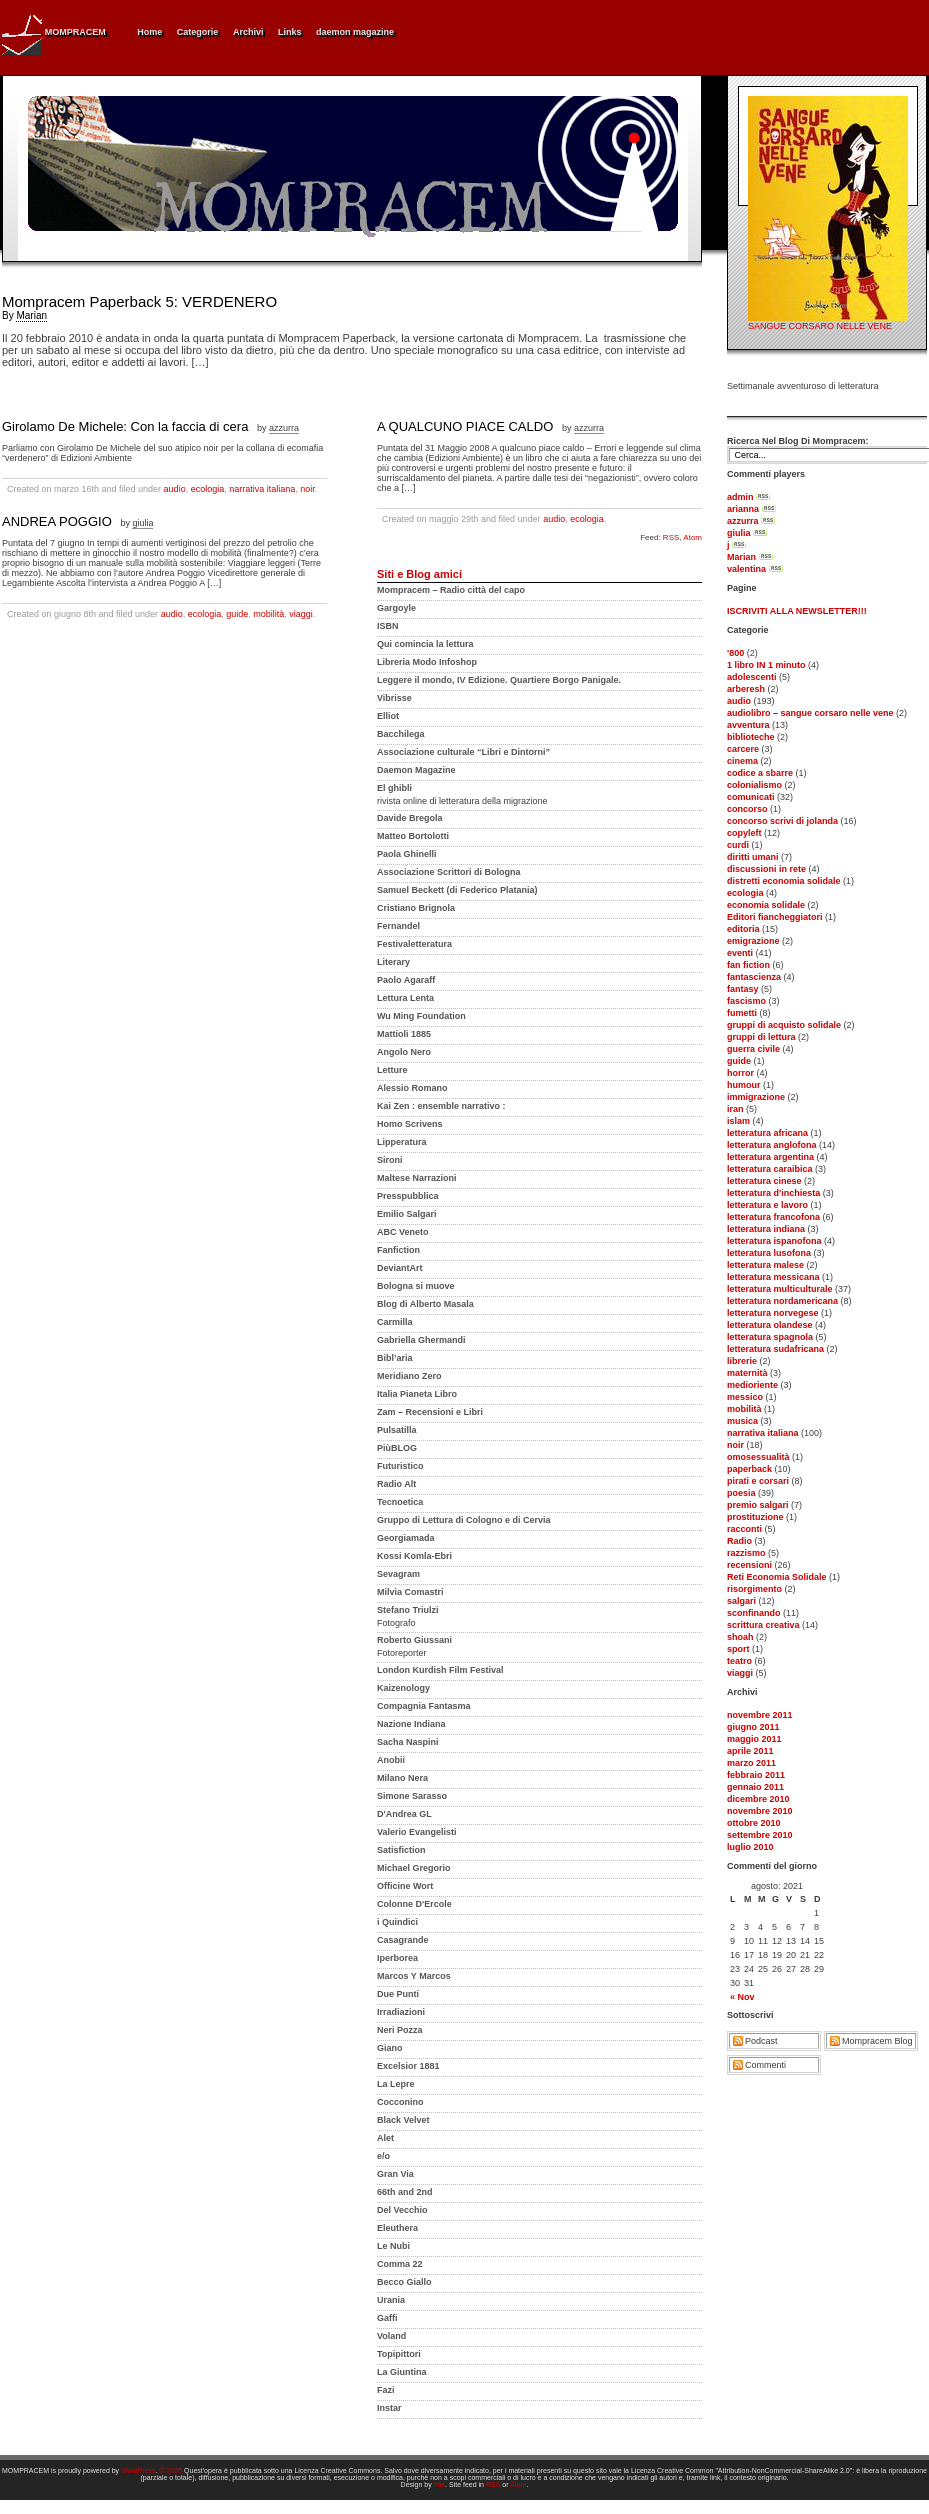  What do you see at coordinates (742, 1013) in the screenshot?
I see `fumetti` at bounding box center [742, 1013].